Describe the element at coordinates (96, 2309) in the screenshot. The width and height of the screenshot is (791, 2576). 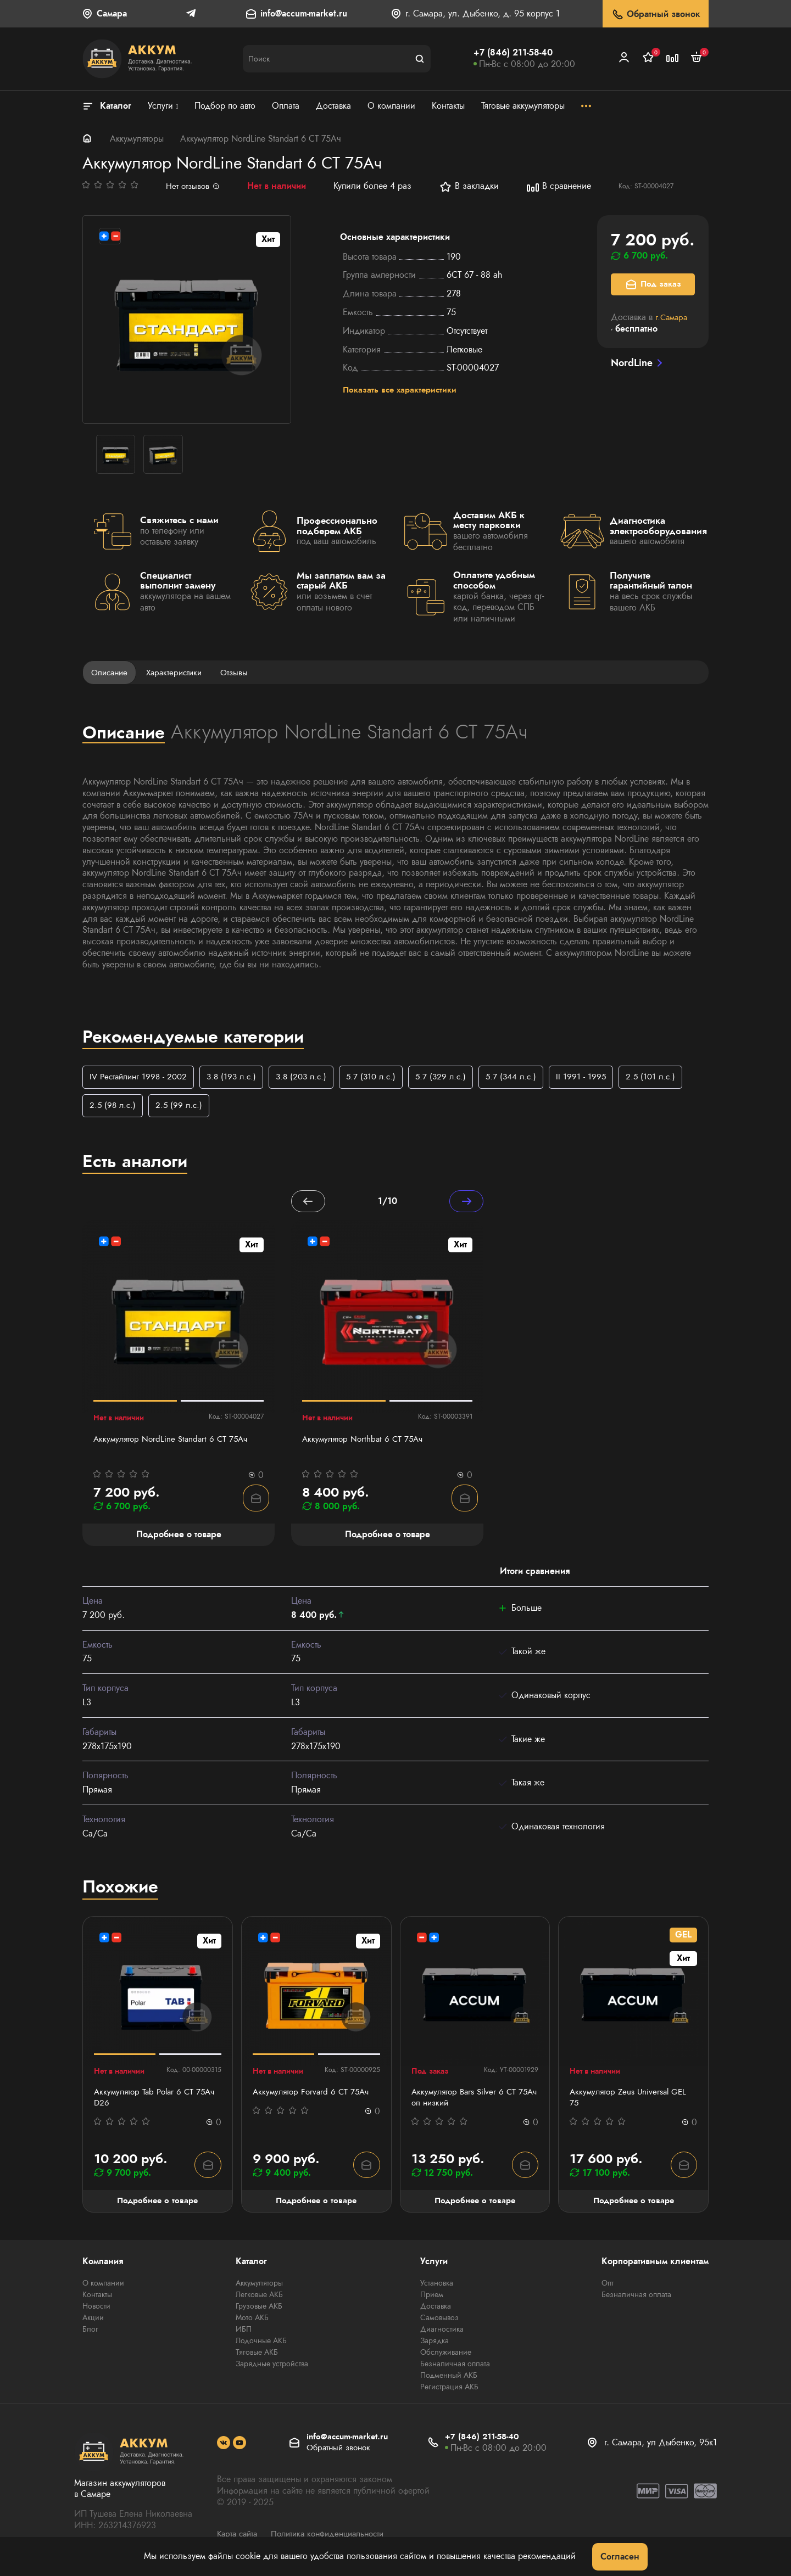
I see `Новости` at that location.